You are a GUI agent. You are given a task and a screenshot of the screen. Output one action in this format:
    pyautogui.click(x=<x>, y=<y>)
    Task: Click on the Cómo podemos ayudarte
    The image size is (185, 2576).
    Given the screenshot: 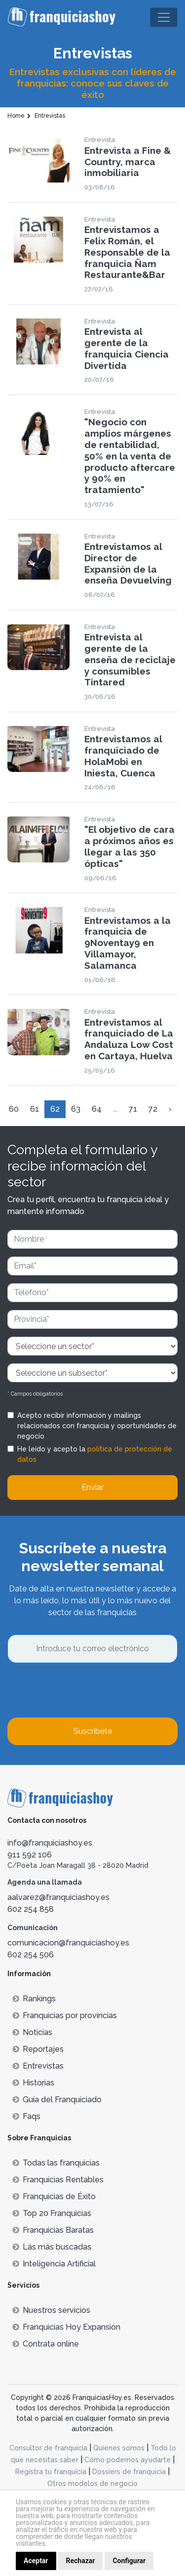 What is the action you would take?
    pyautogui.click(x=127, y=2460)
    